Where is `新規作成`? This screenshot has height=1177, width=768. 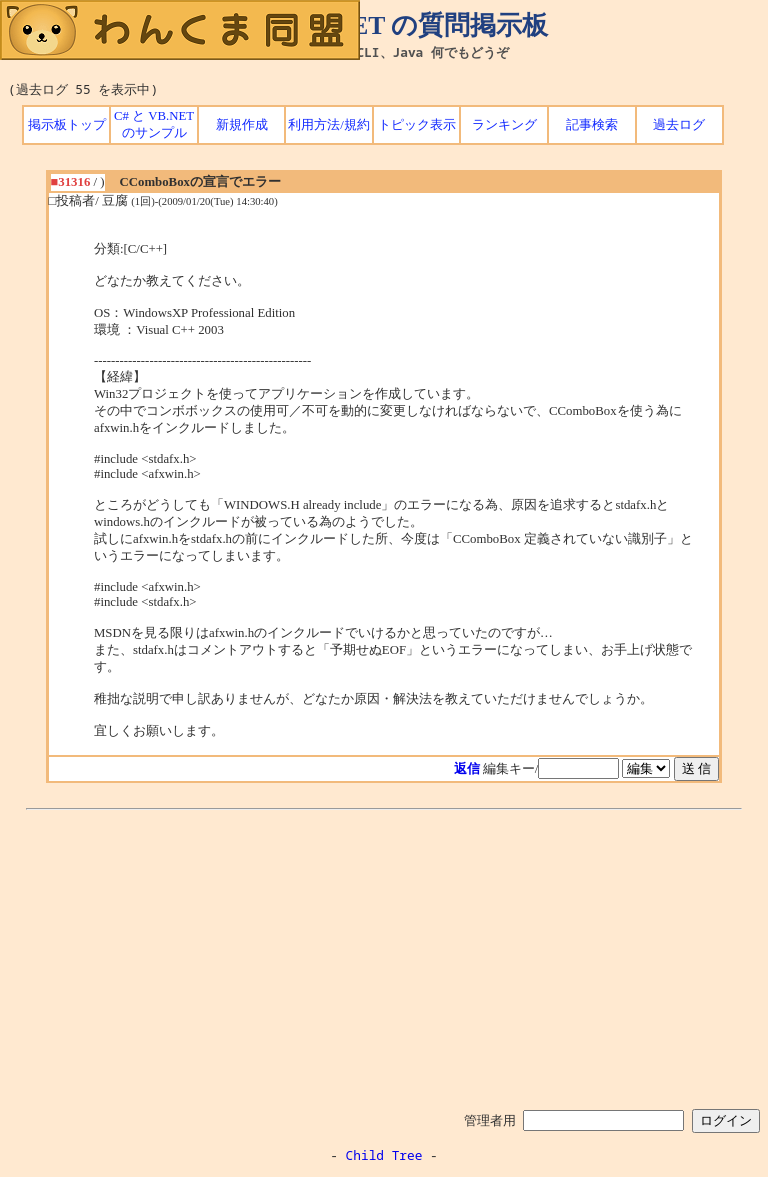
新規作成 is located at coordinates (242, 125).